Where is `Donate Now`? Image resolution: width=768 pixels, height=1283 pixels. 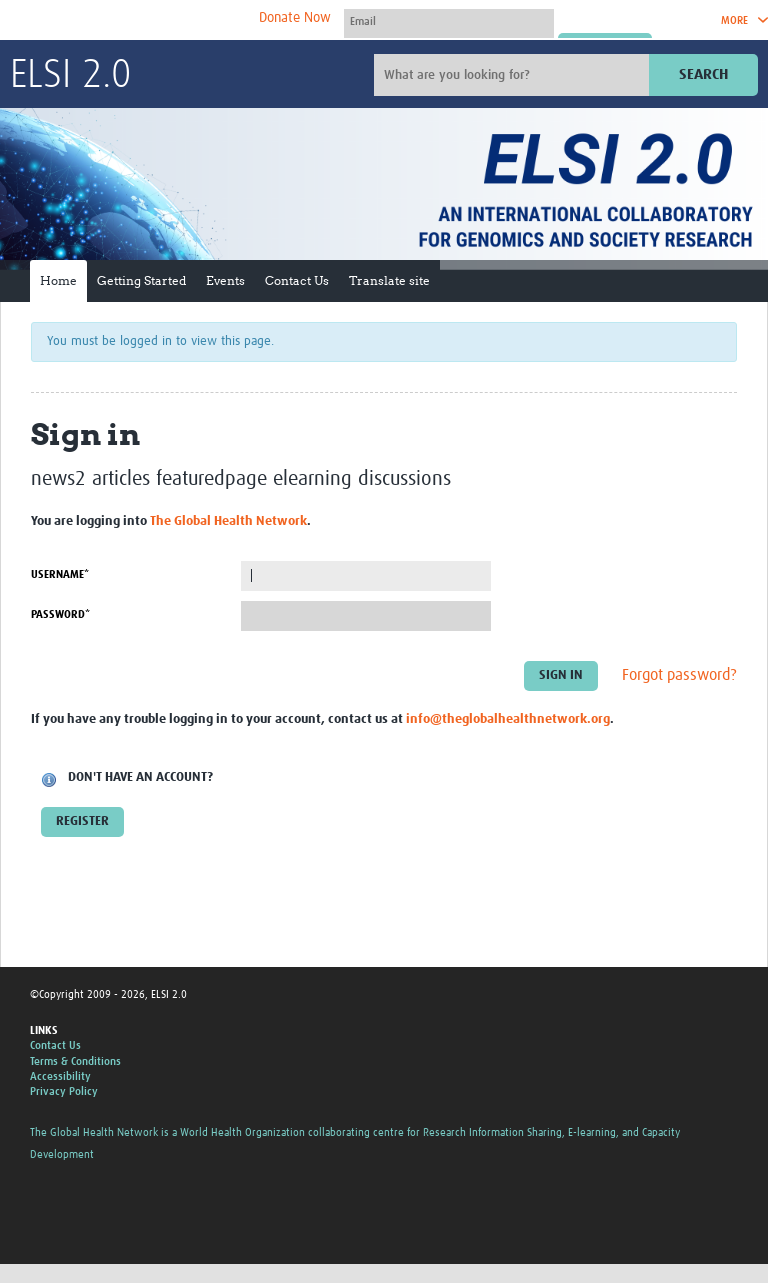
Donate Now is located at coordinates (295, 18).